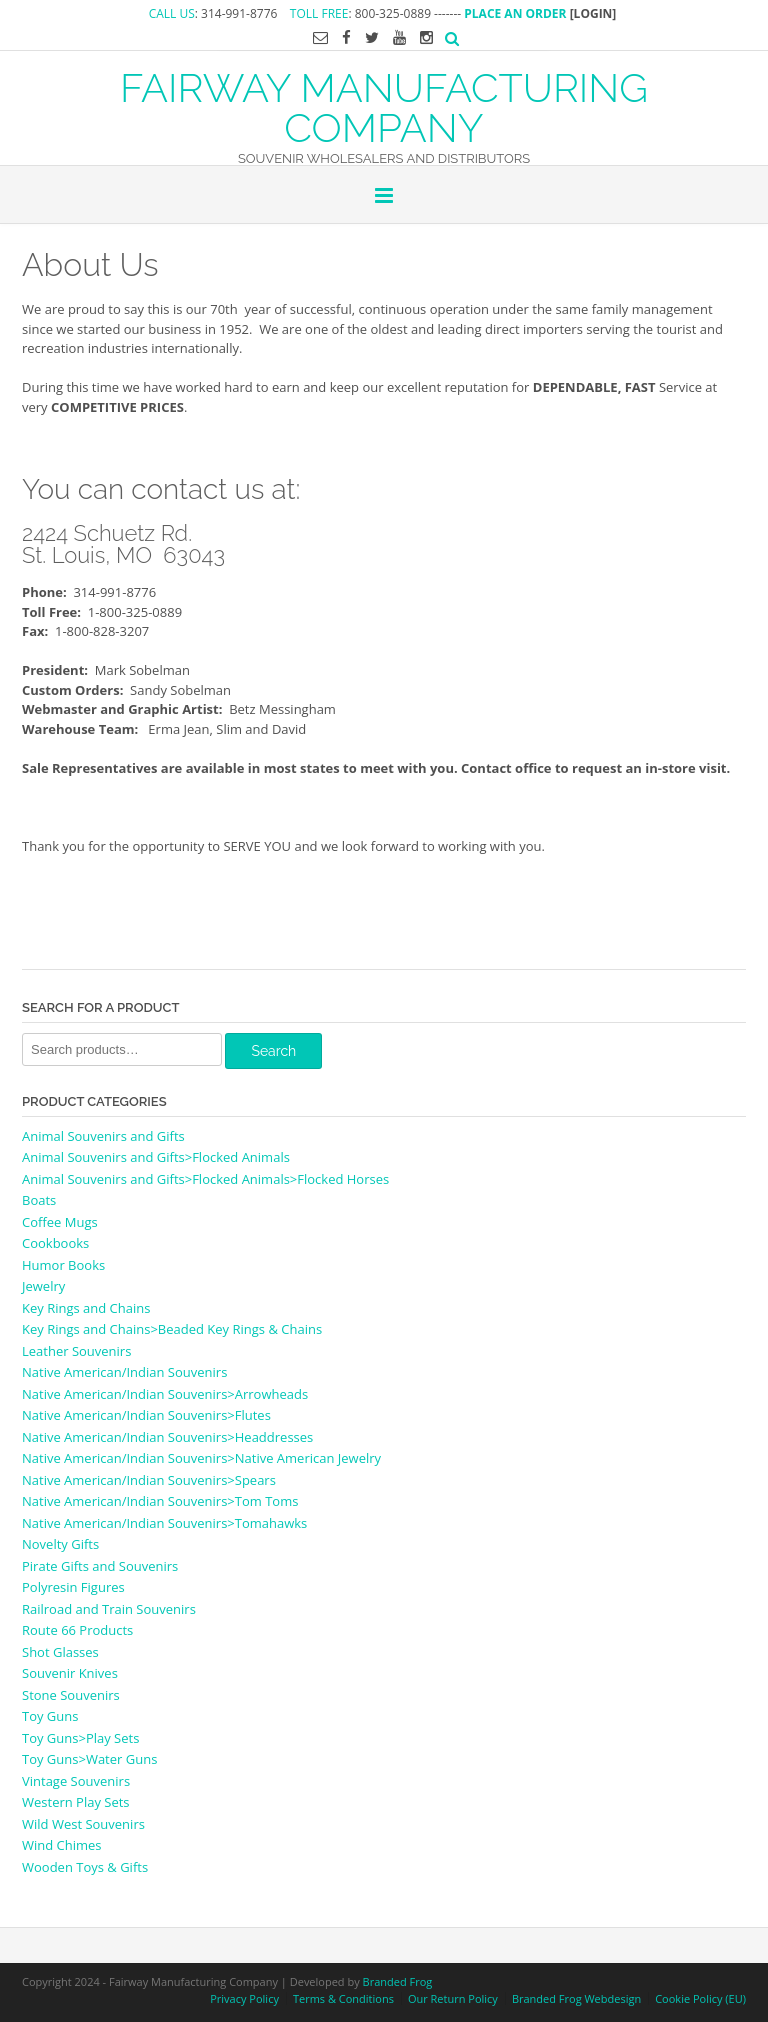 This screenshot has width=768, height=2022. I want to click on Coffee Mugs, so click(60, 1222).